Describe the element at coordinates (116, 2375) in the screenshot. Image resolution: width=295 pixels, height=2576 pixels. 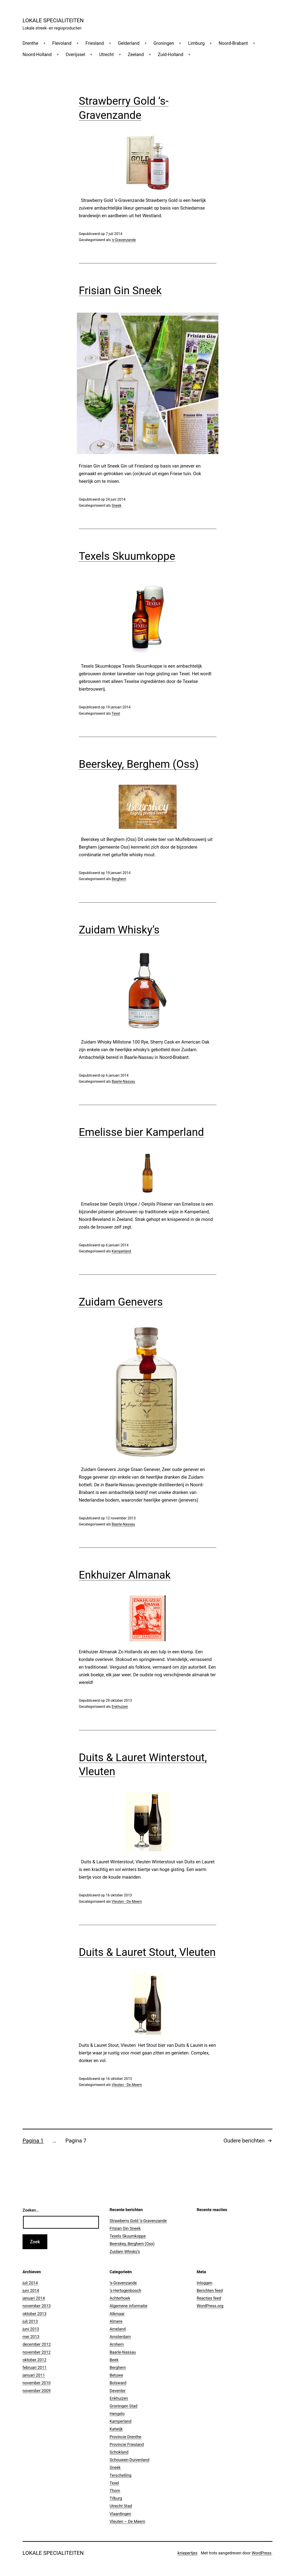
I see `Betuwe` at that location.